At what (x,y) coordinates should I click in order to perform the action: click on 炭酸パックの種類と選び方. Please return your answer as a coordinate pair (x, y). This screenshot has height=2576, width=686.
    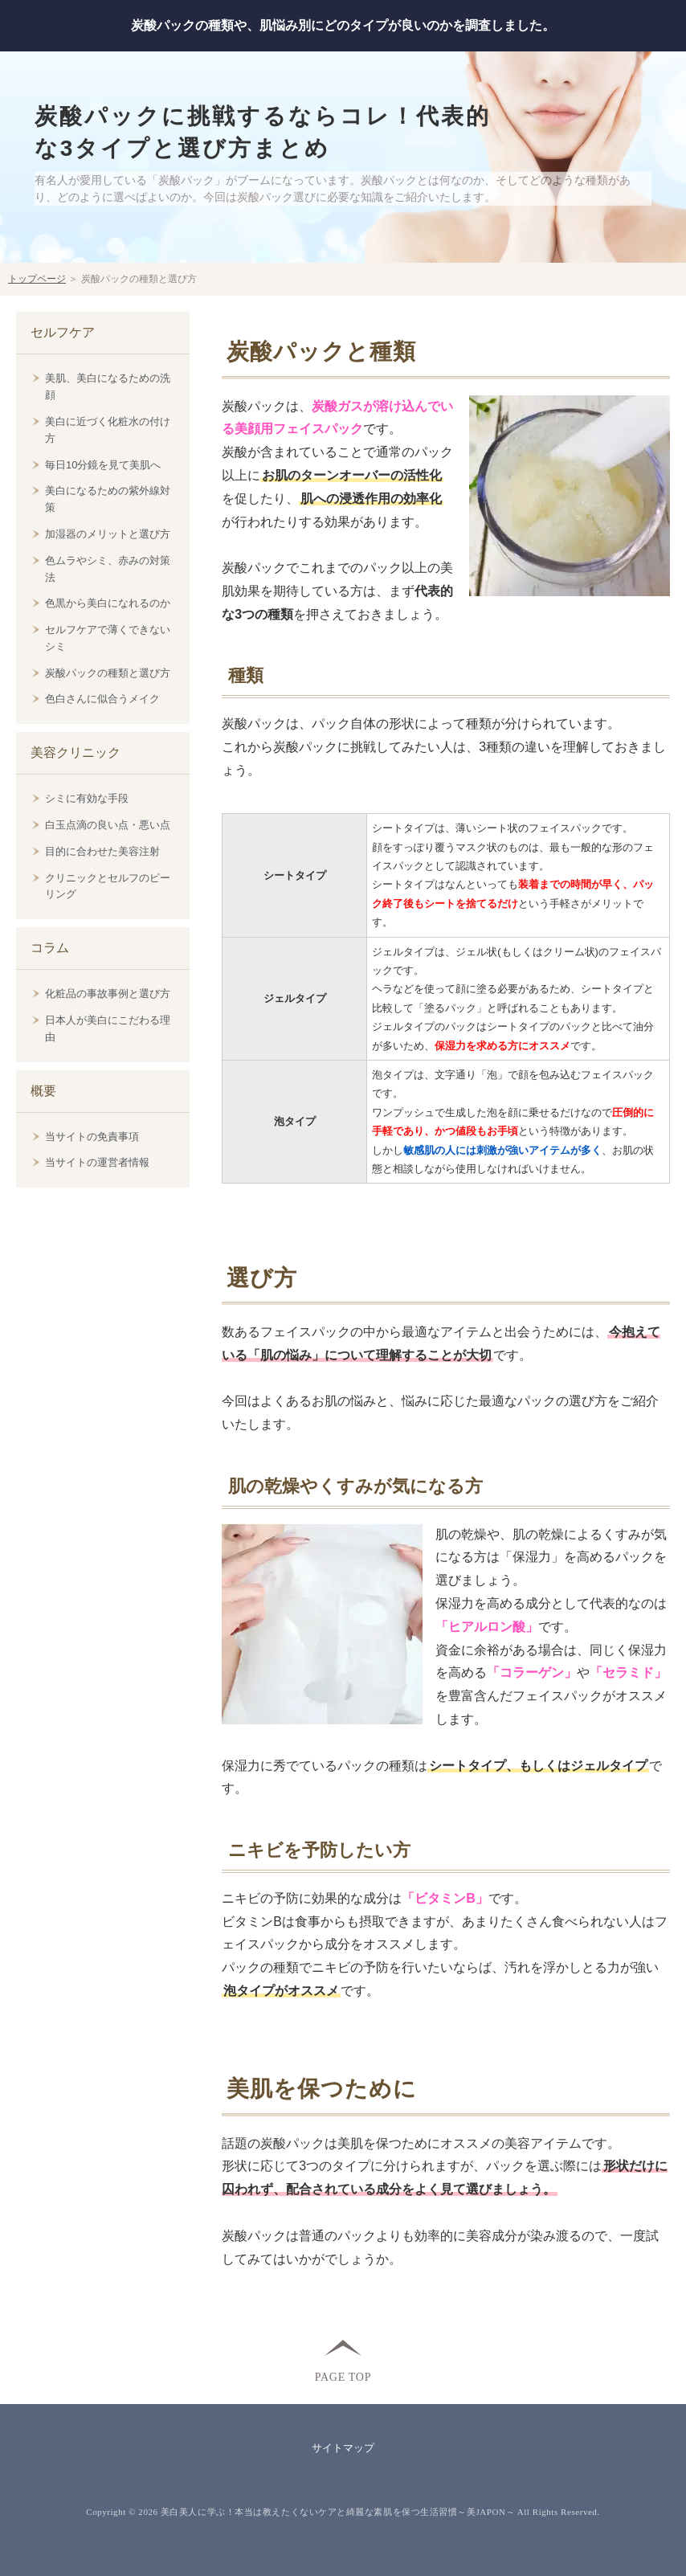
    Looking at the image, I should click on (107, 673).